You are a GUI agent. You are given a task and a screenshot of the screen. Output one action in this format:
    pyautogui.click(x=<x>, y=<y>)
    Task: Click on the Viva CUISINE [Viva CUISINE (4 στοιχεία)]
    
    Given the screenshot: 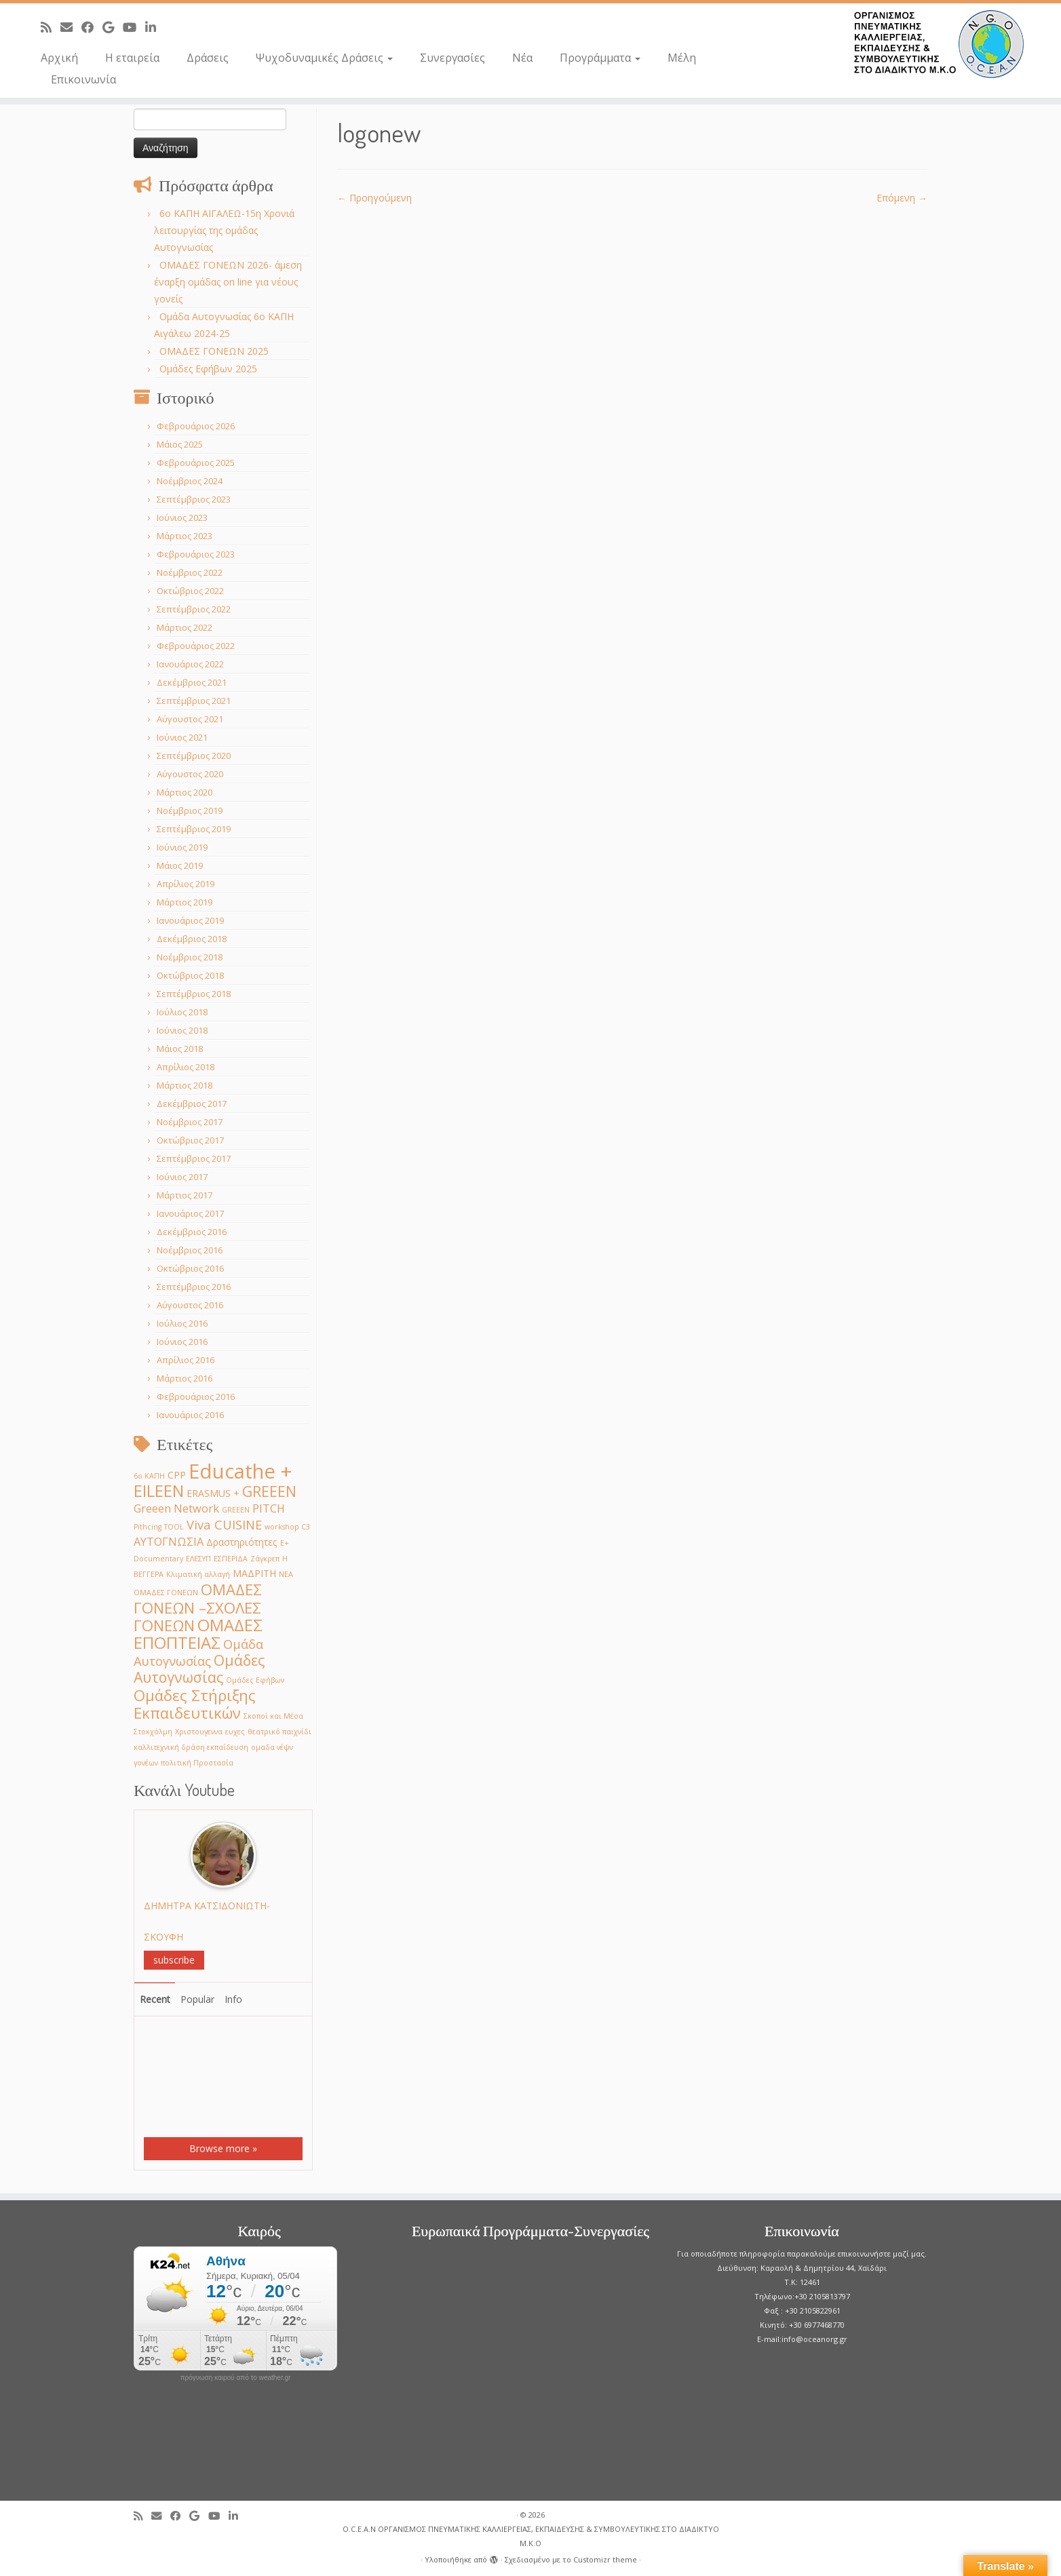 What is the action you would take?
    pyautogui.click(x=224, y=1524)
    